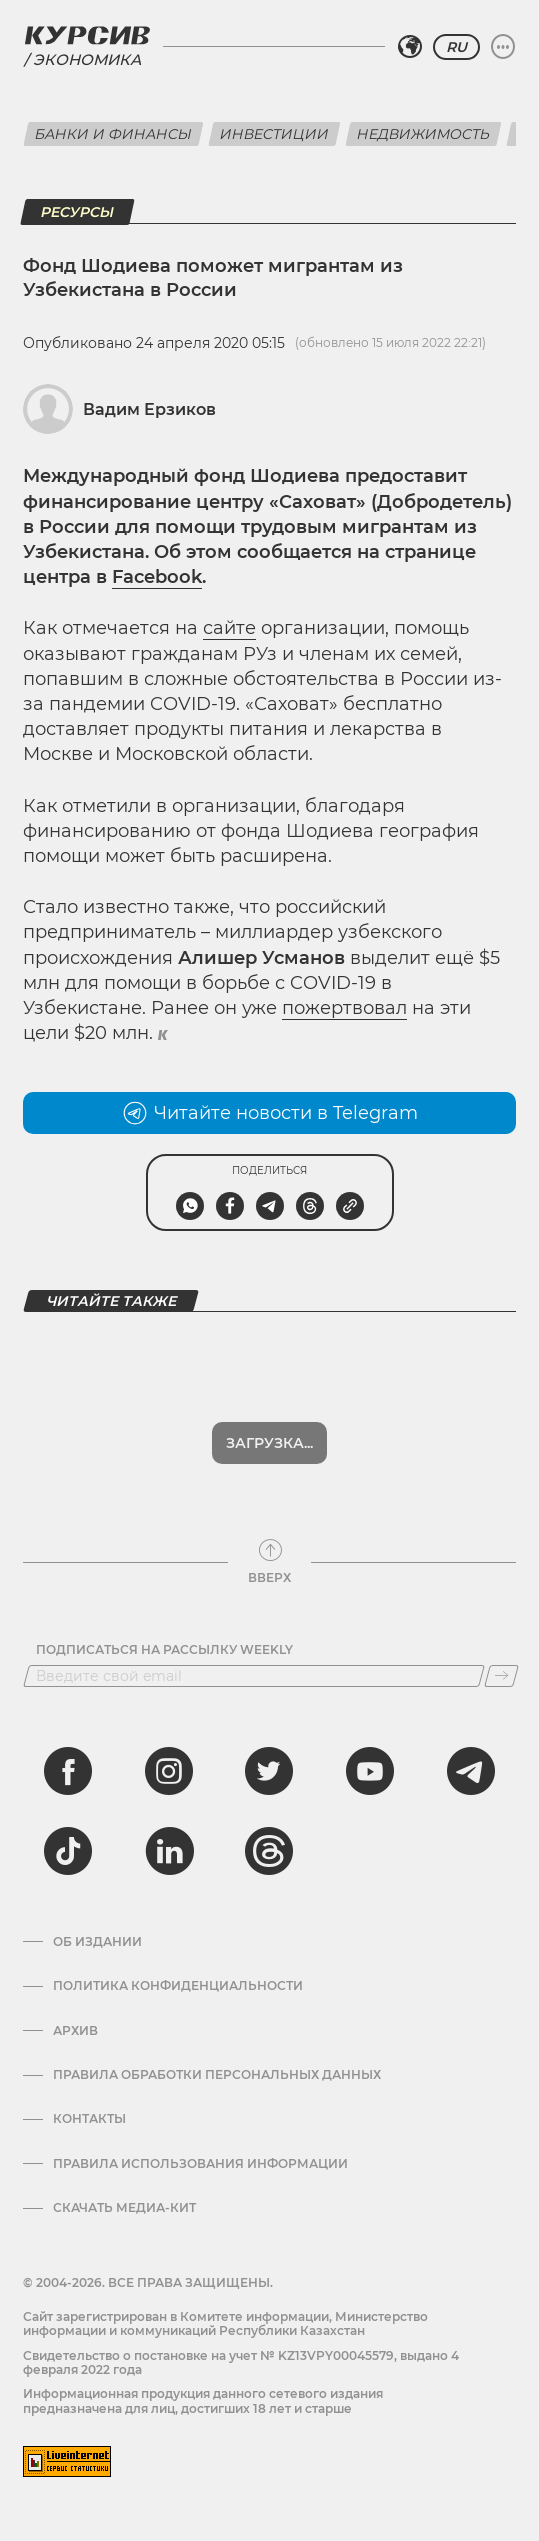 The width and height of the screenshot is (539, 2541). Describe the element at coordinates (157, 577) in the screenshot. I see `Facebook` at that location.